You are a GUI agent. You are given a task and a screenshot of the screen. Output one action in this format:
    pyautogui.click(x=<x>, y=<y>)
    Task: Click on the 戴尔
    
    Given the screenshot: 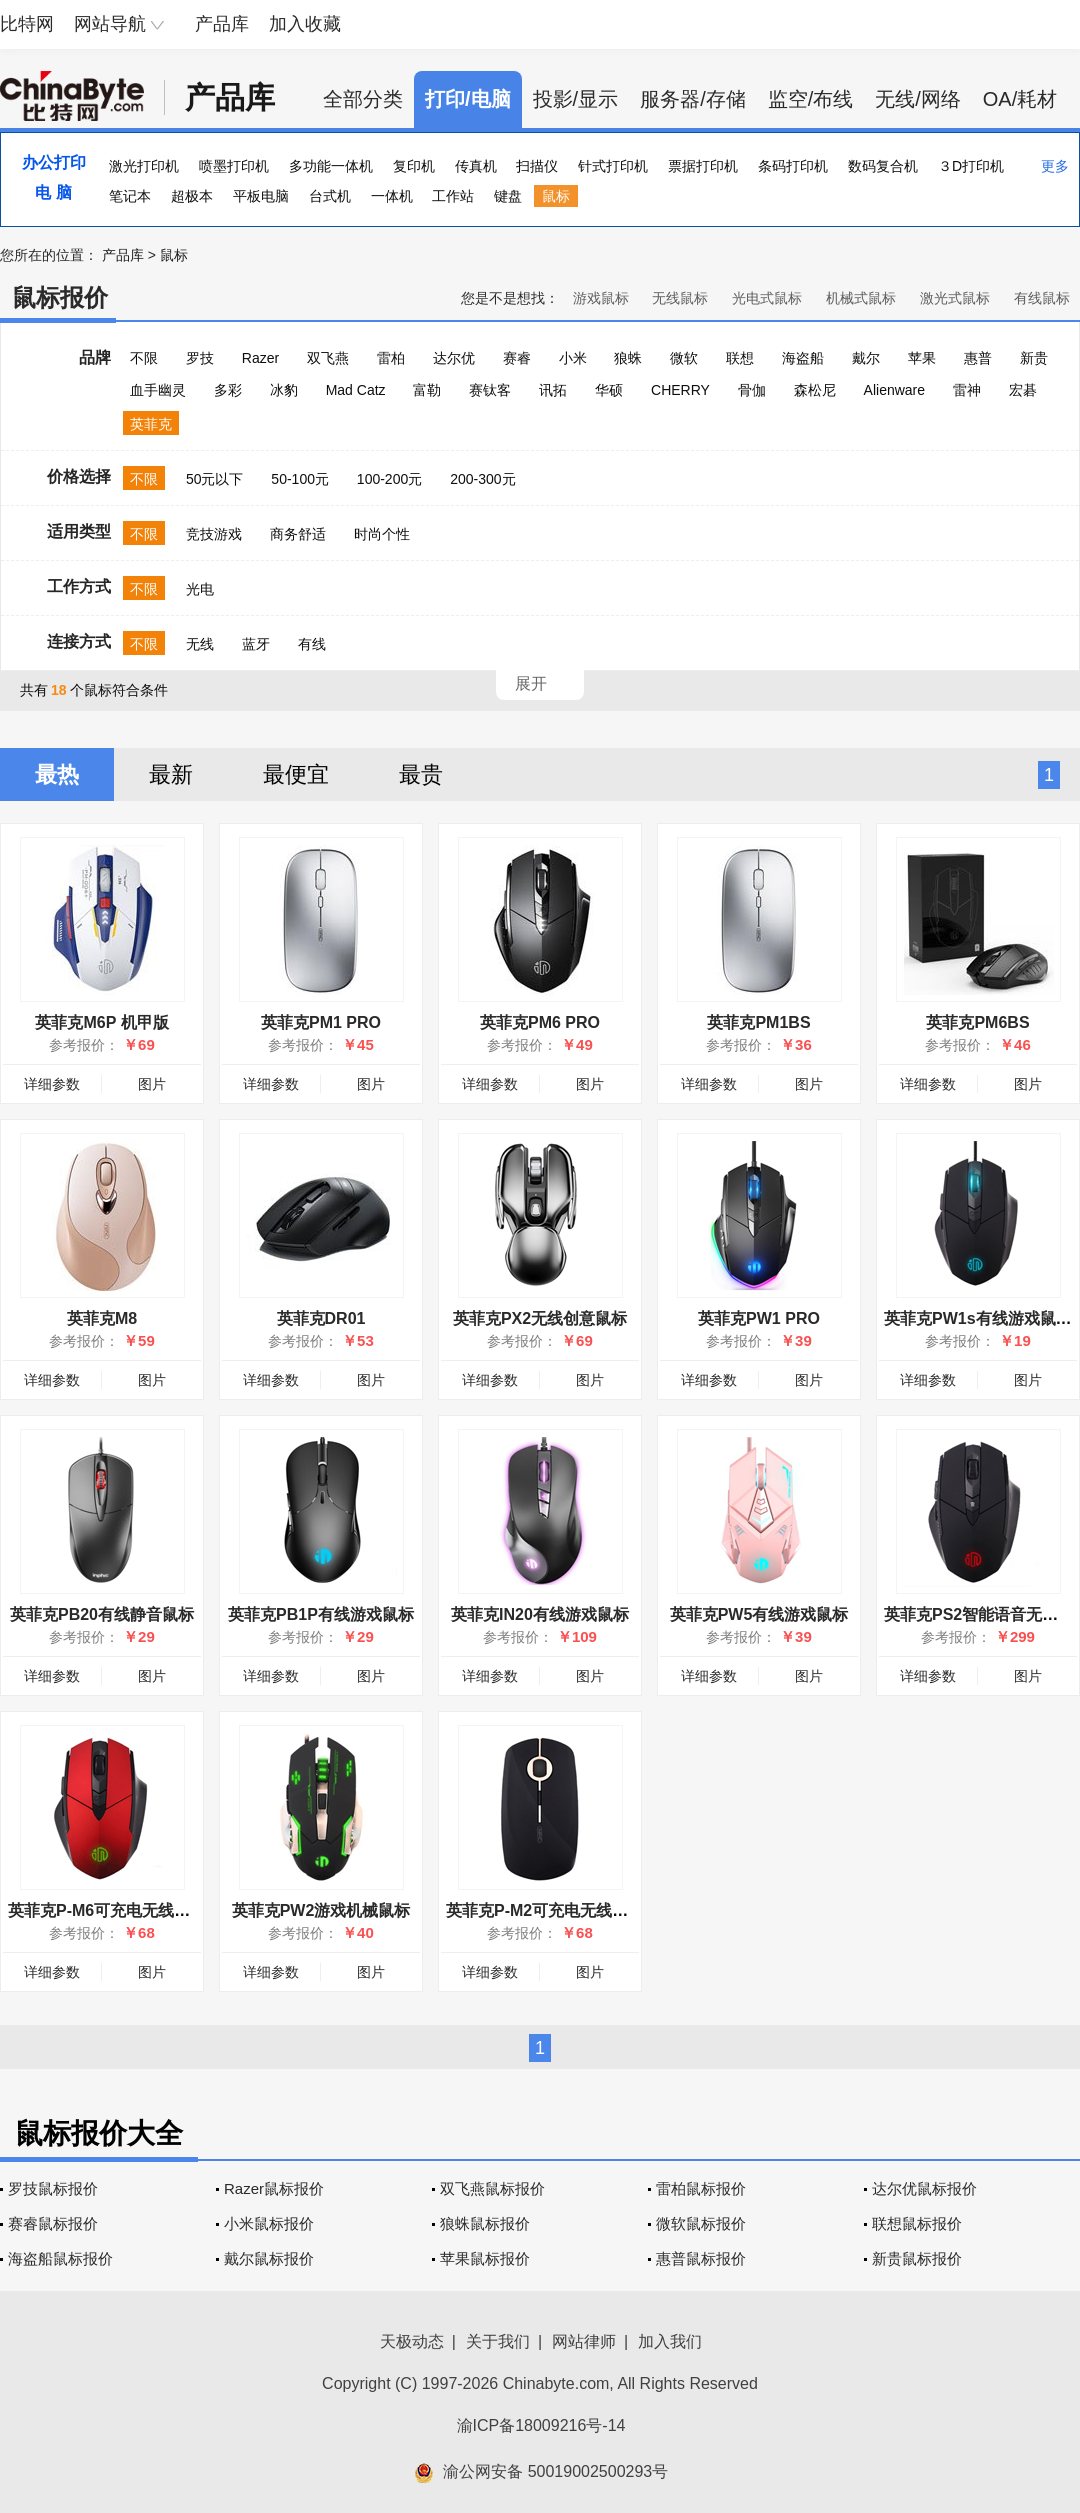 What is the action you would take?
    pyautogui.click(x=866, y=358)
    